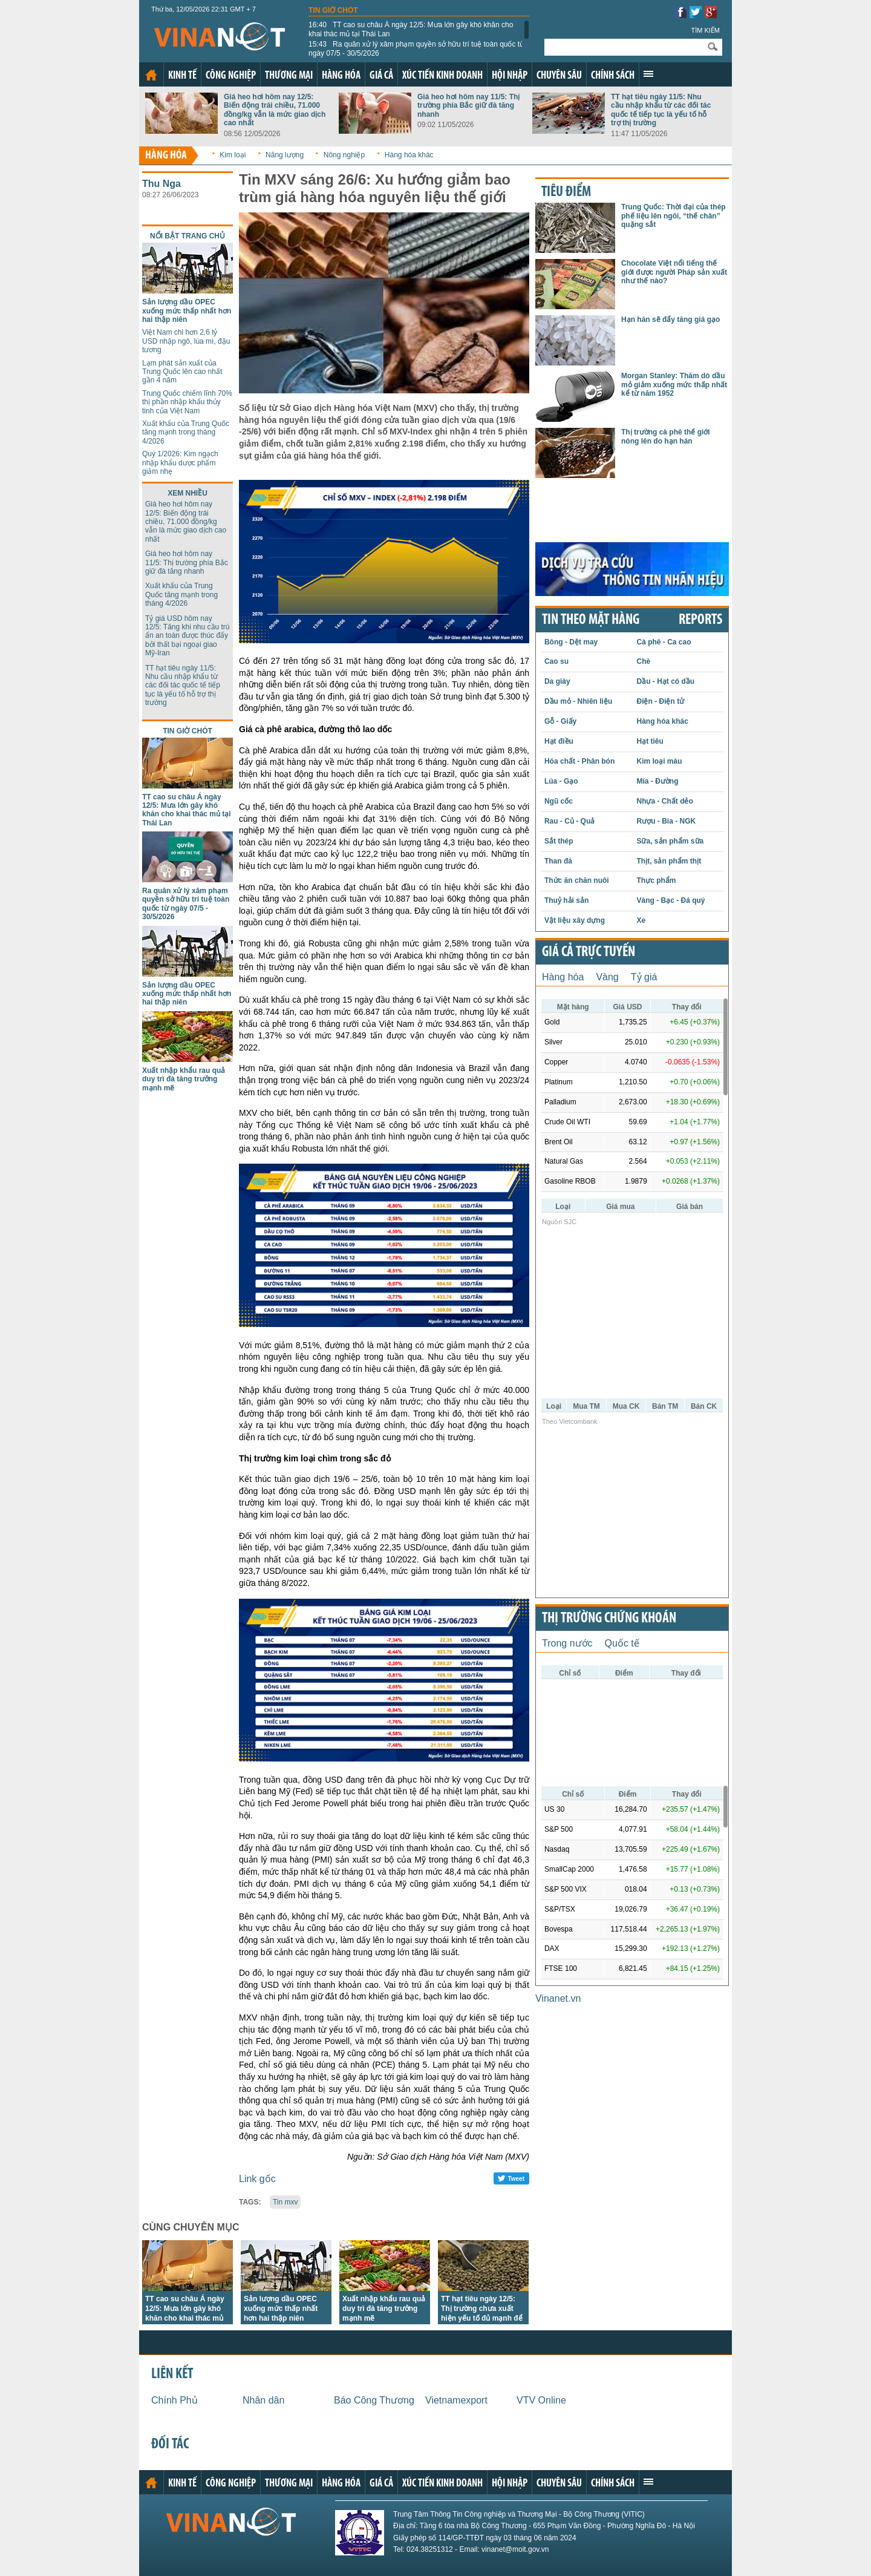  Describe the element at coordinates (263, 2400) in the screenshot. I see `Nhân dân` at that location.